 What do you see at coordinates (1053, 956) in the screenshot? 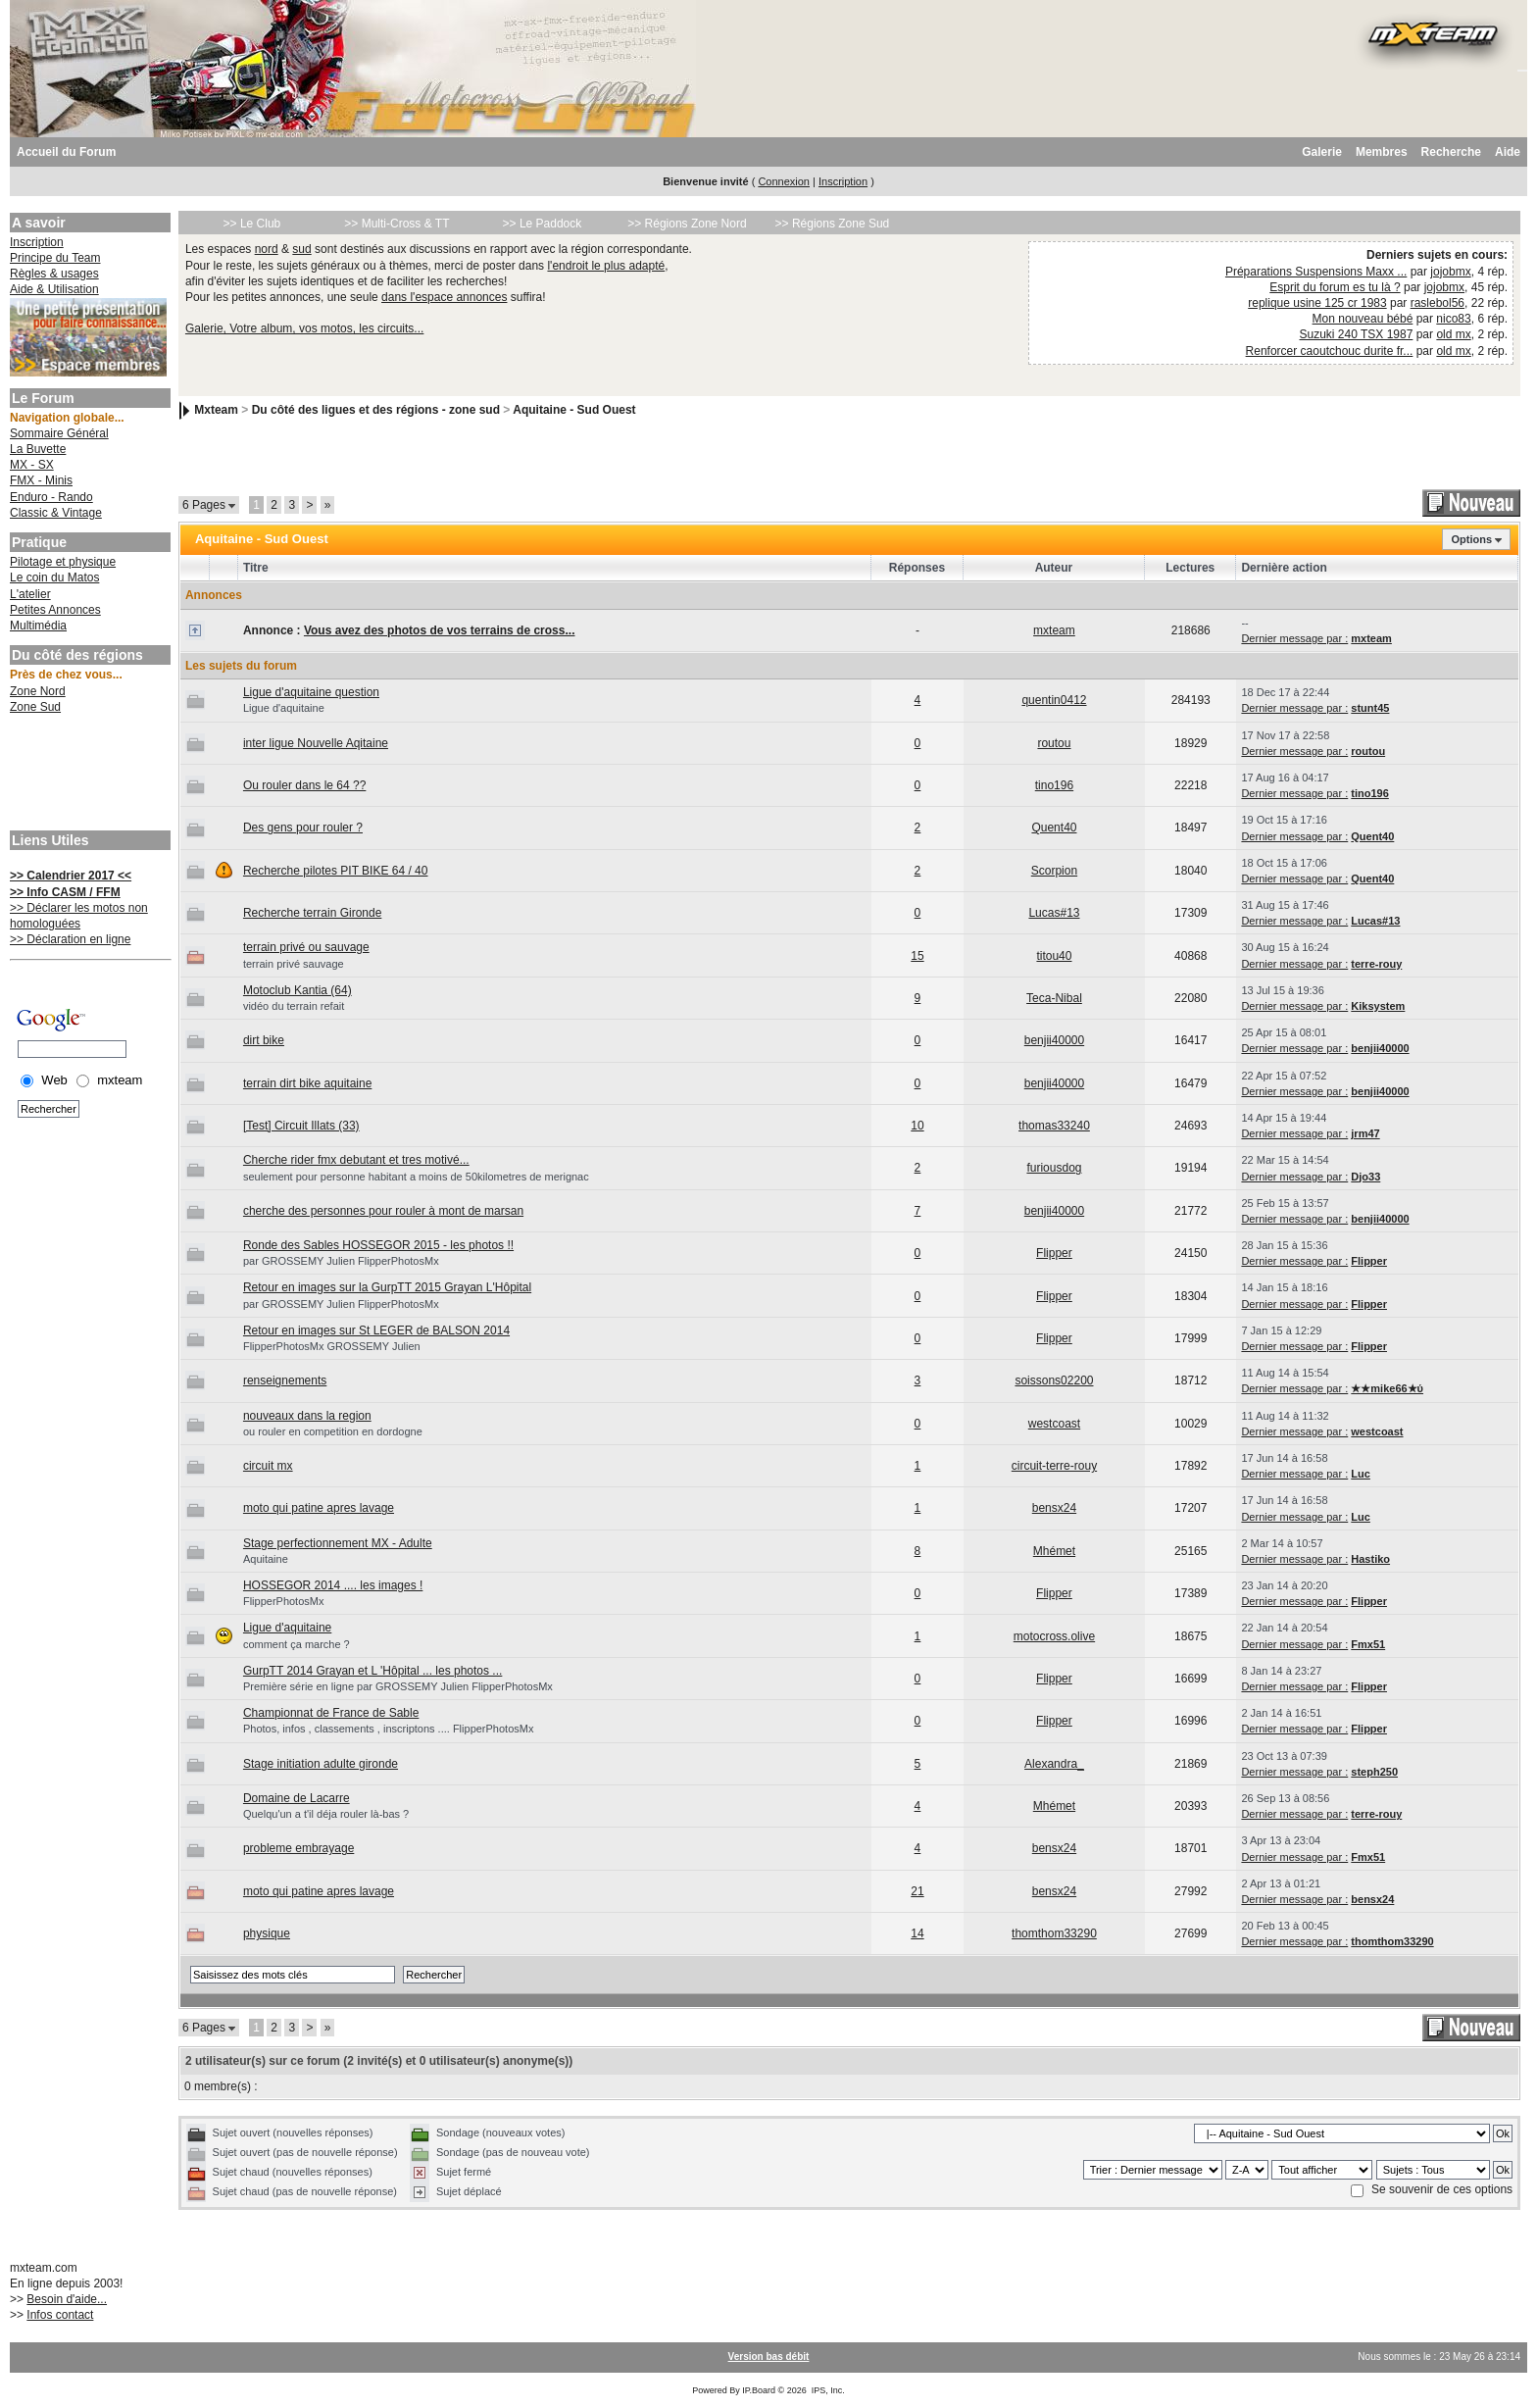
I see `titou40` at bounding box center [1053, 956].